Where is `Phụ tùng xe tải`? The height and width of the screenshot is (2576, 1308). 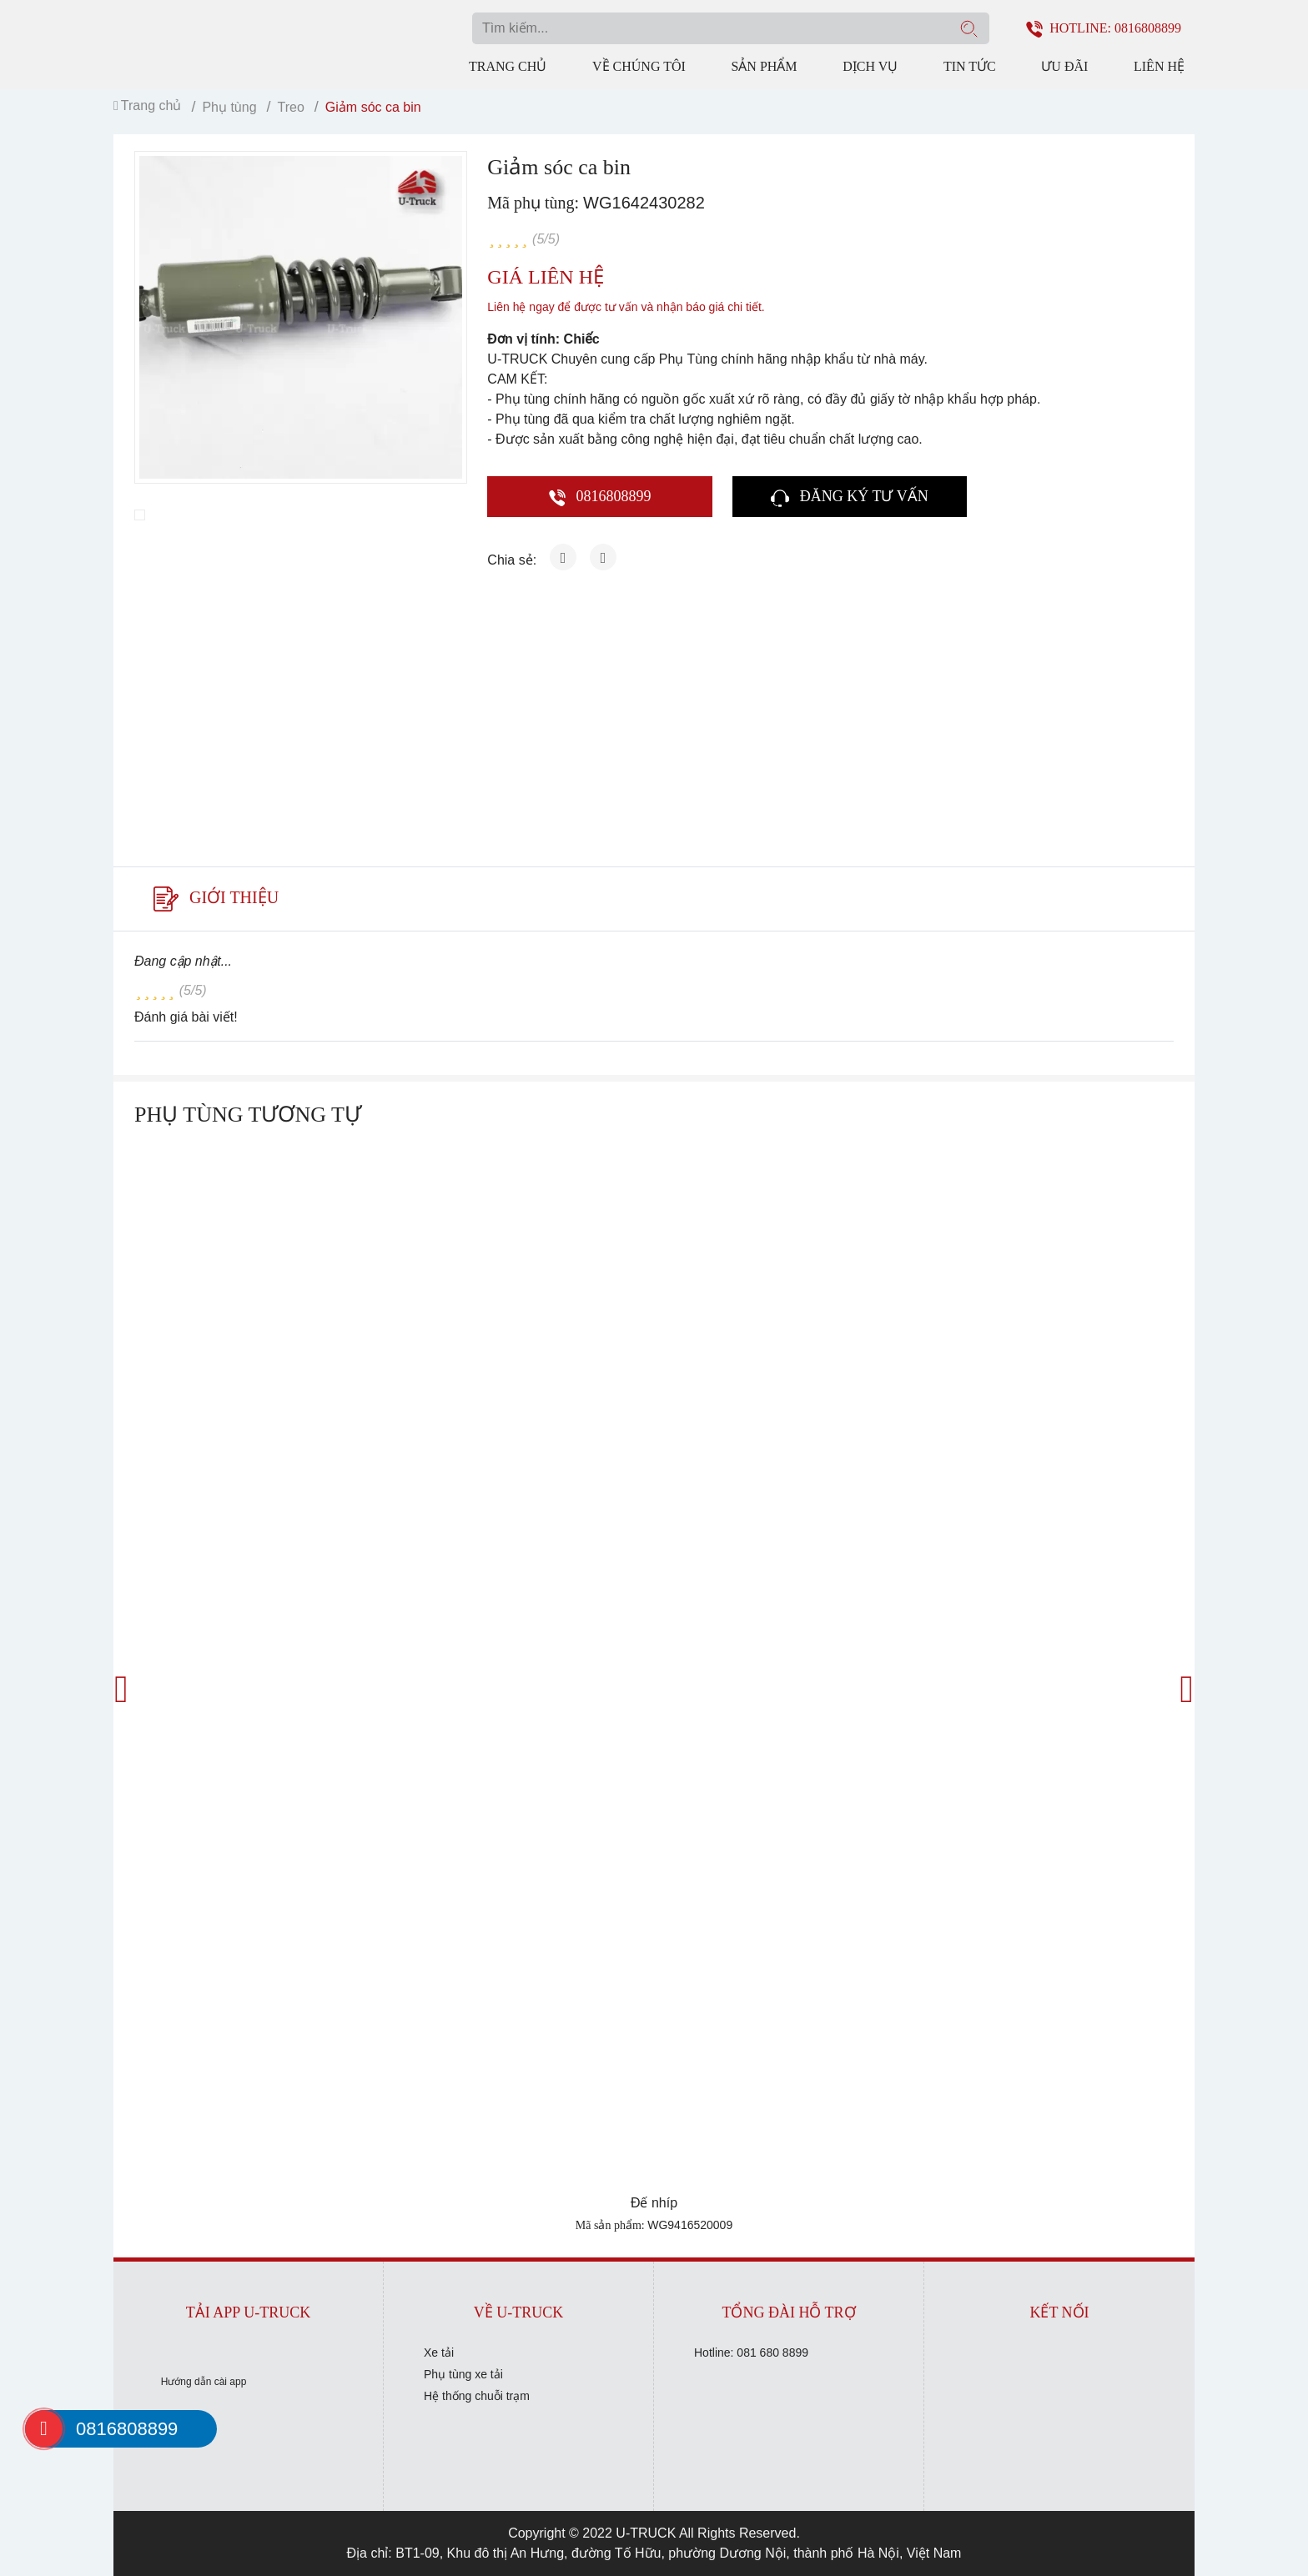 Phụ tùng xe tải is located at coordinates (463, 2374).